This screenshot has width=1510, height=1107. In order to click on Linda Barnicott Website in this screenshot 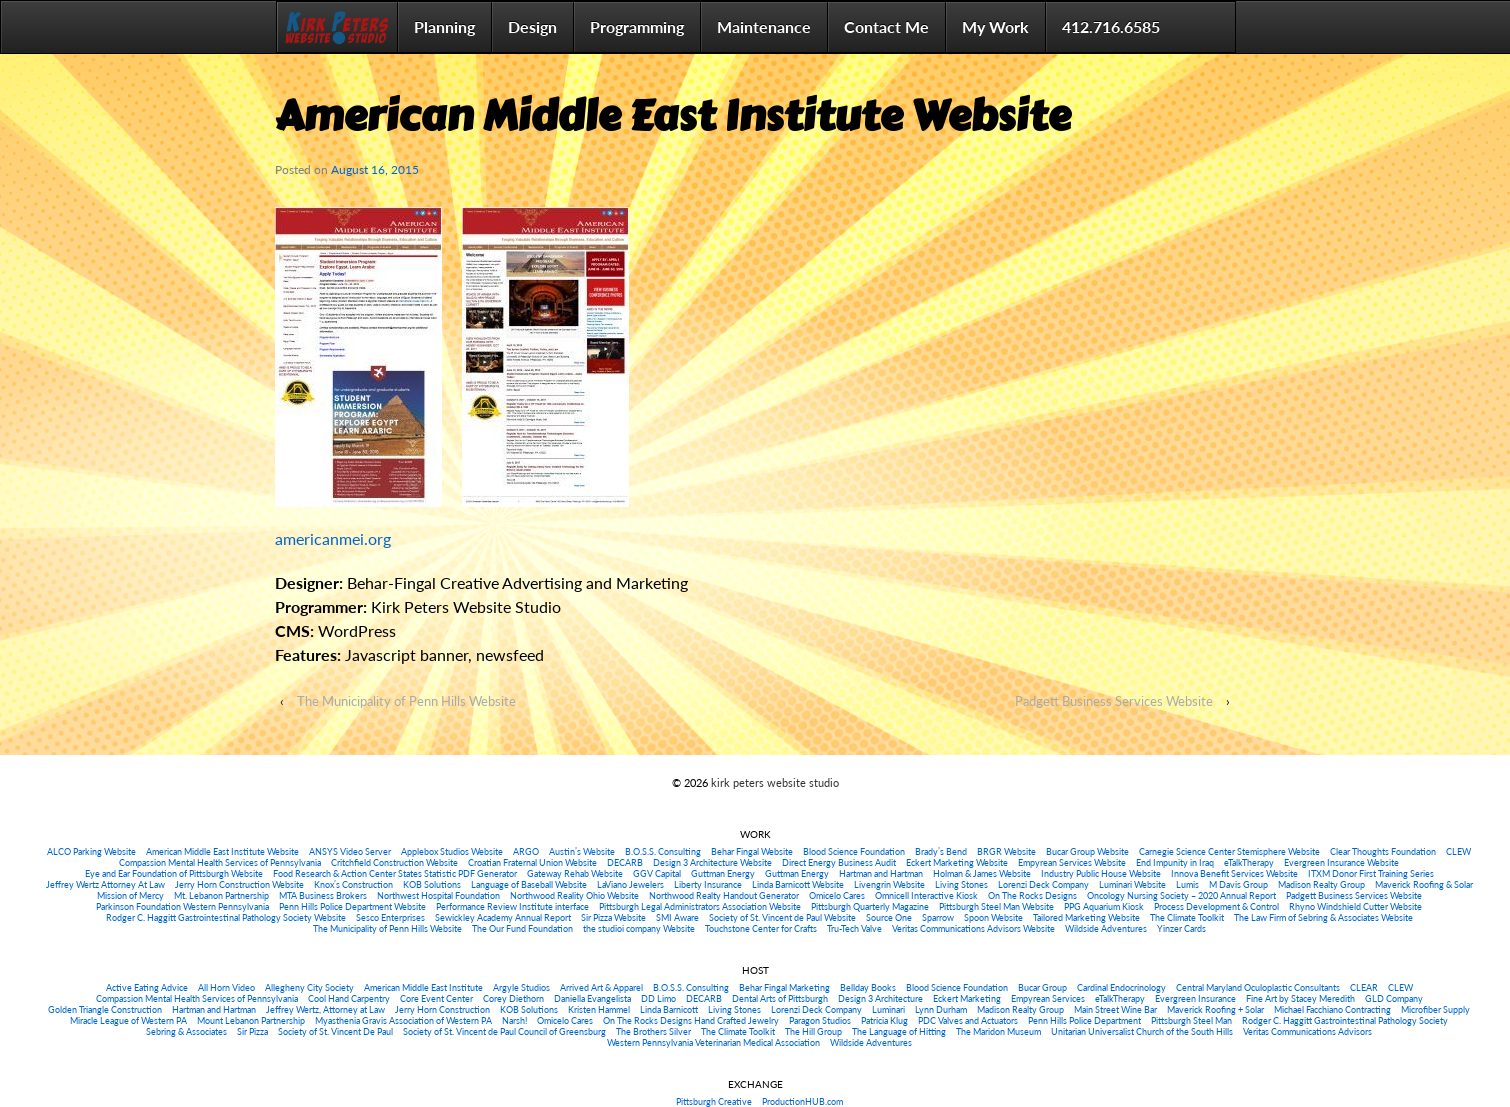, I will do `click(798, 884)`.